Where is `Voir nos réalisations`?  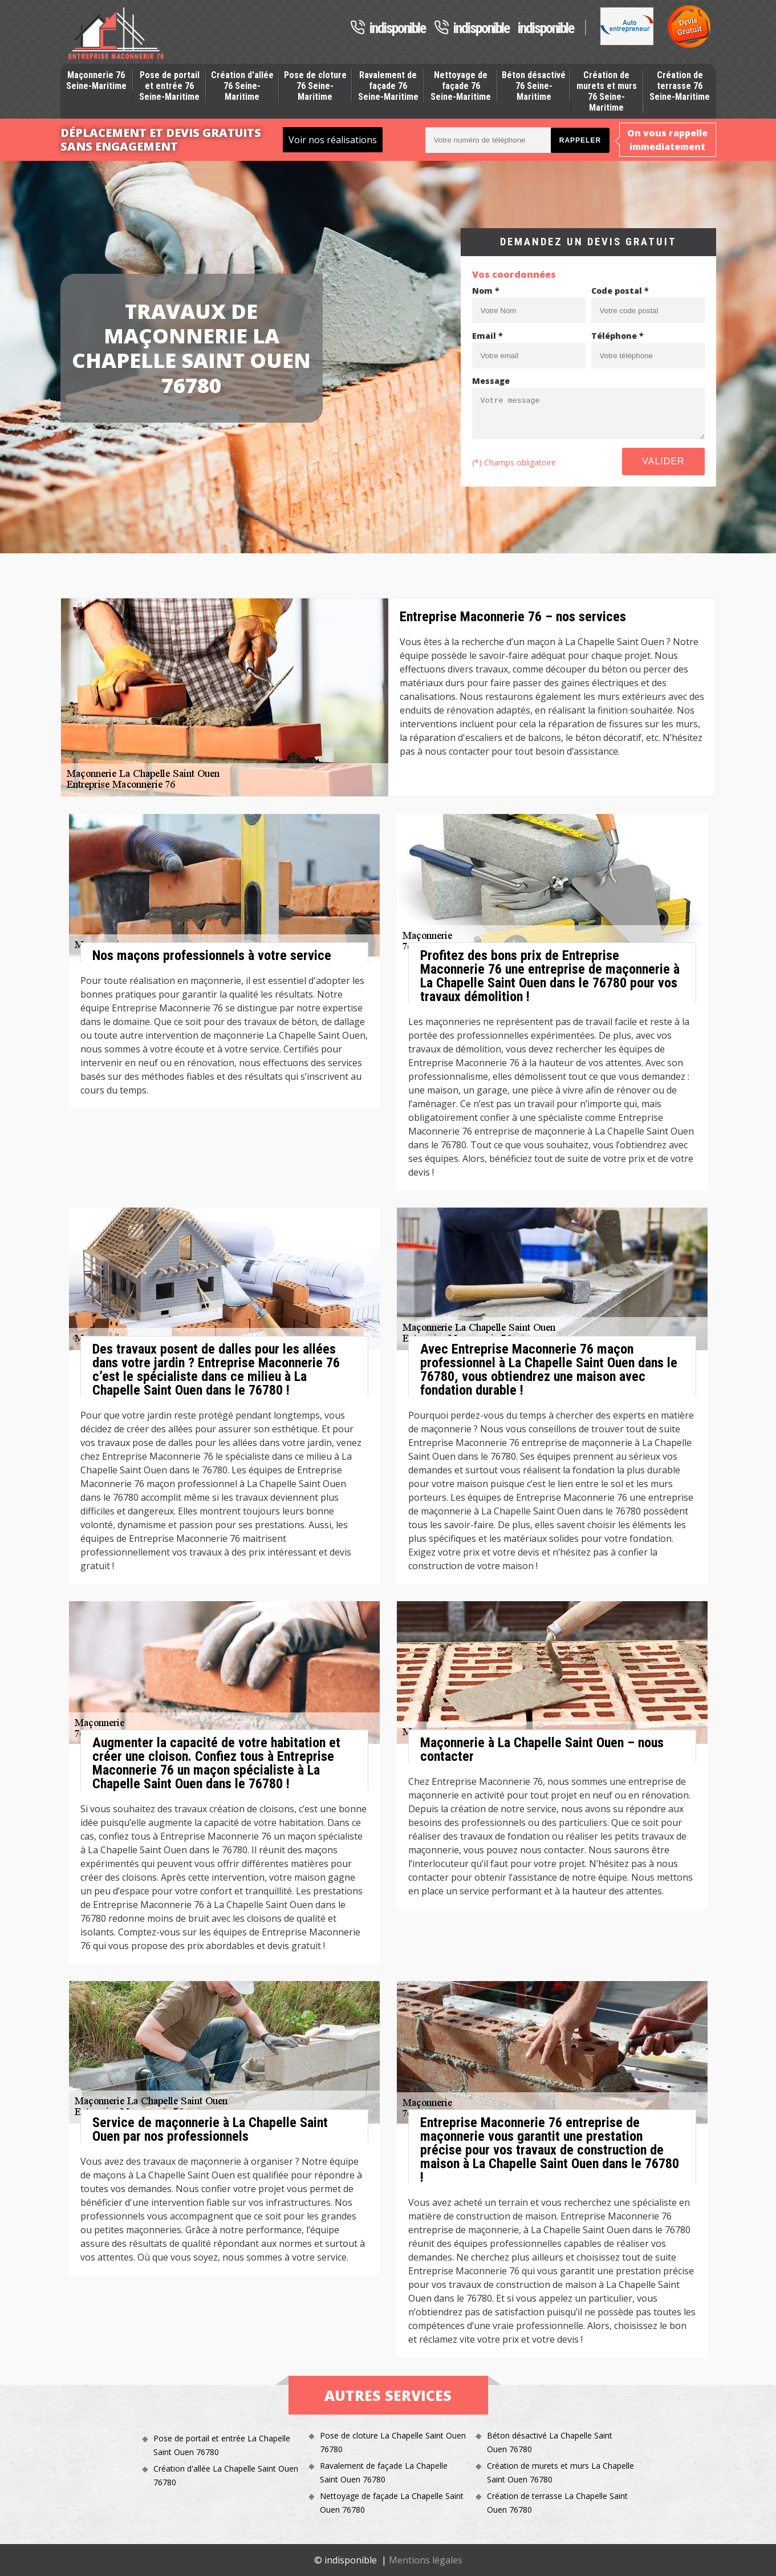 Voir nos réalisations is located at coordinates (333, 139).